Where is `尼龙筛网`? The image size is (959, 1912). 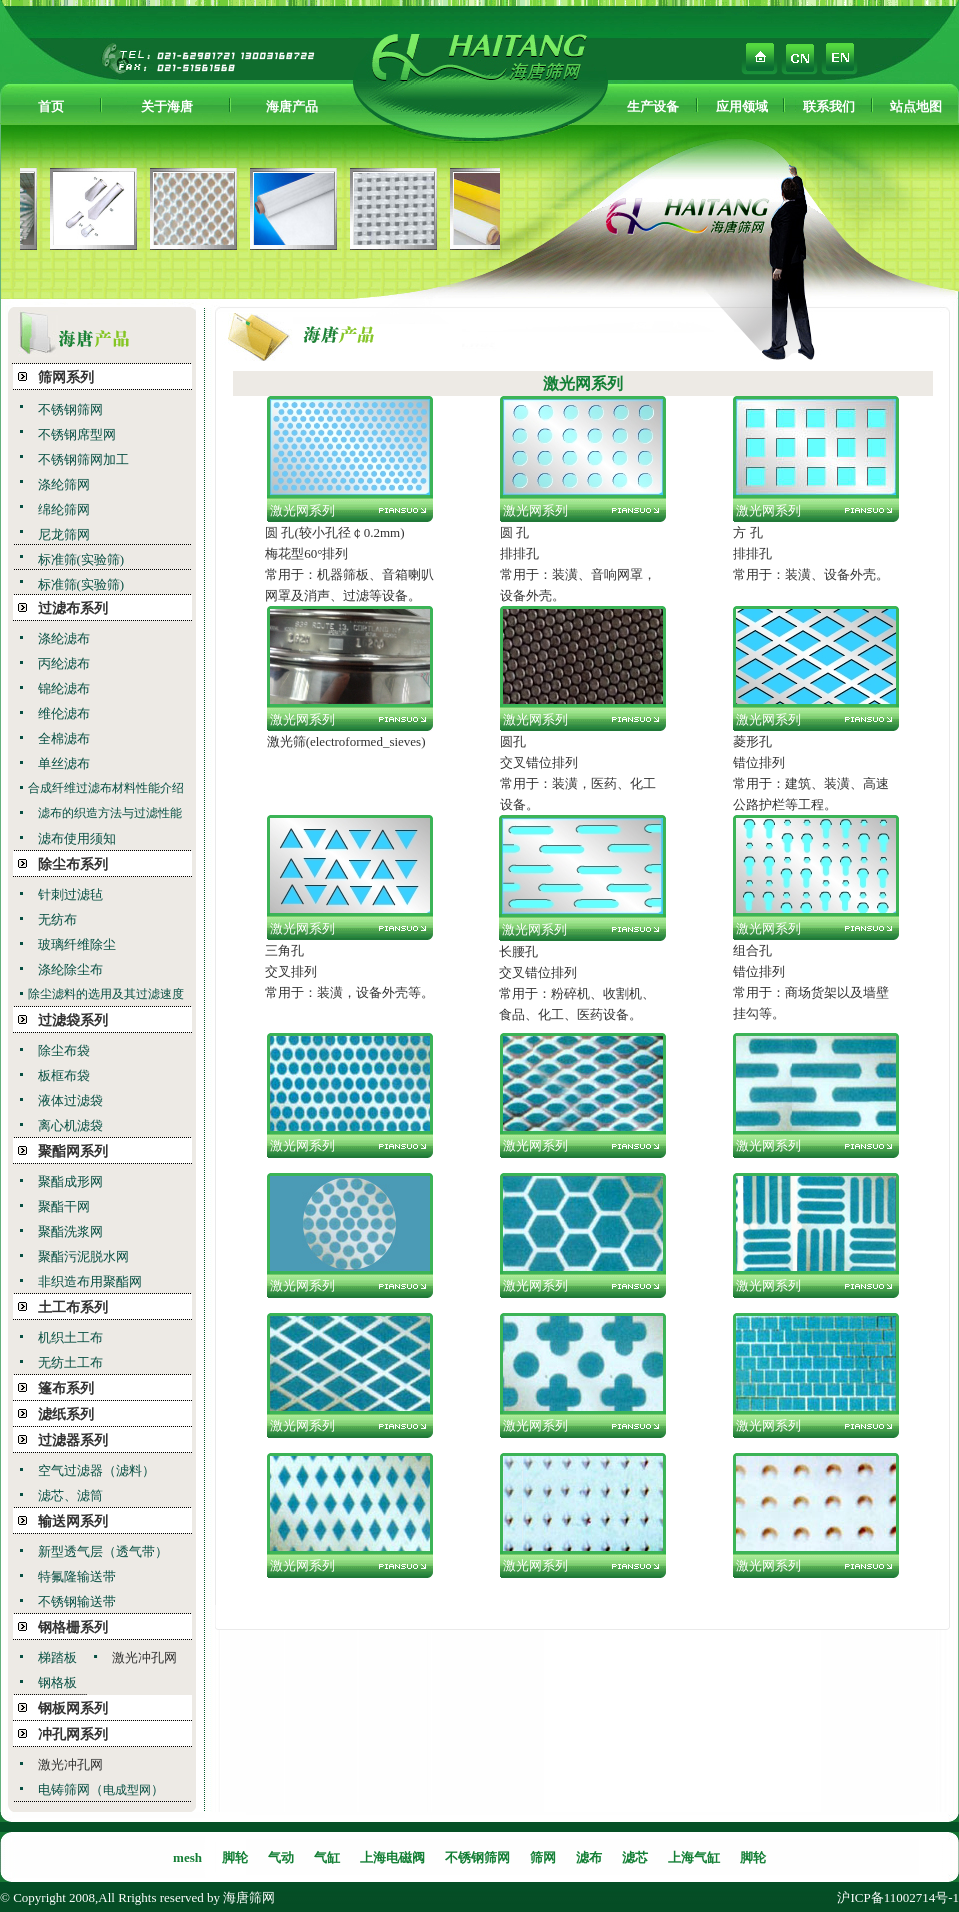
尼龙筛网 is located at coordinates (64, 534).